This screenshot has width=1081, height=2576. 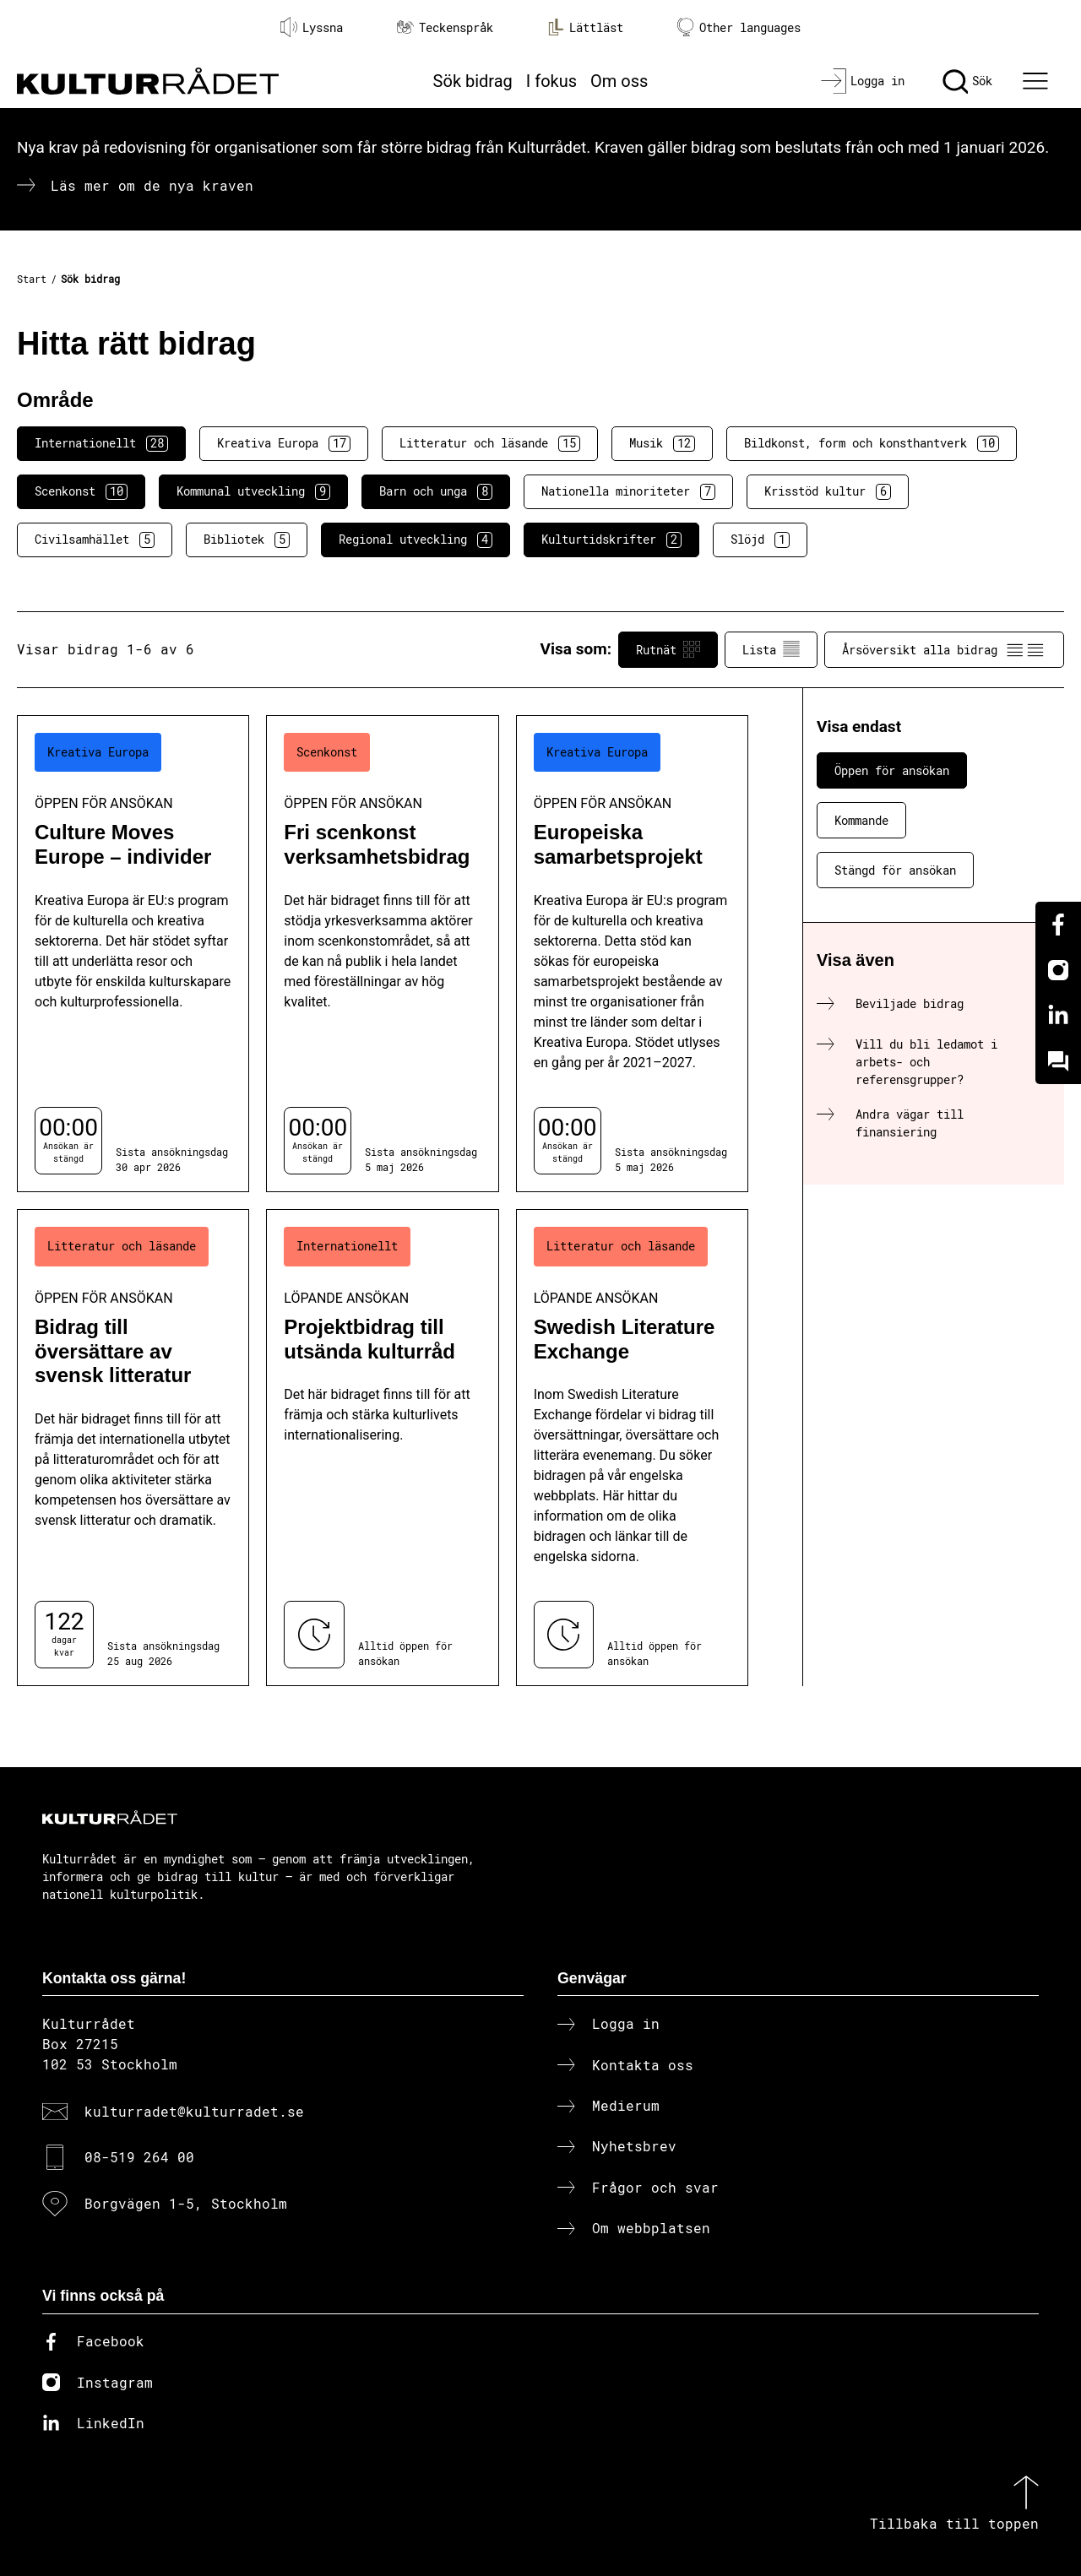 What do you see at coordinates (445, 27) in the screenshot?
I see `Teckenspråk` at bounding box center [445, 27].